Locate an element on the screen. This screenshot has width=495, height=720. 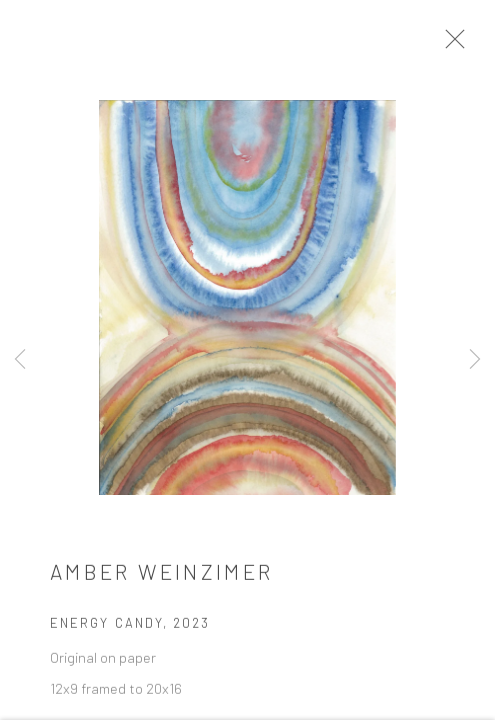
Amber Weinzimer is located at coordinates (161, 577).